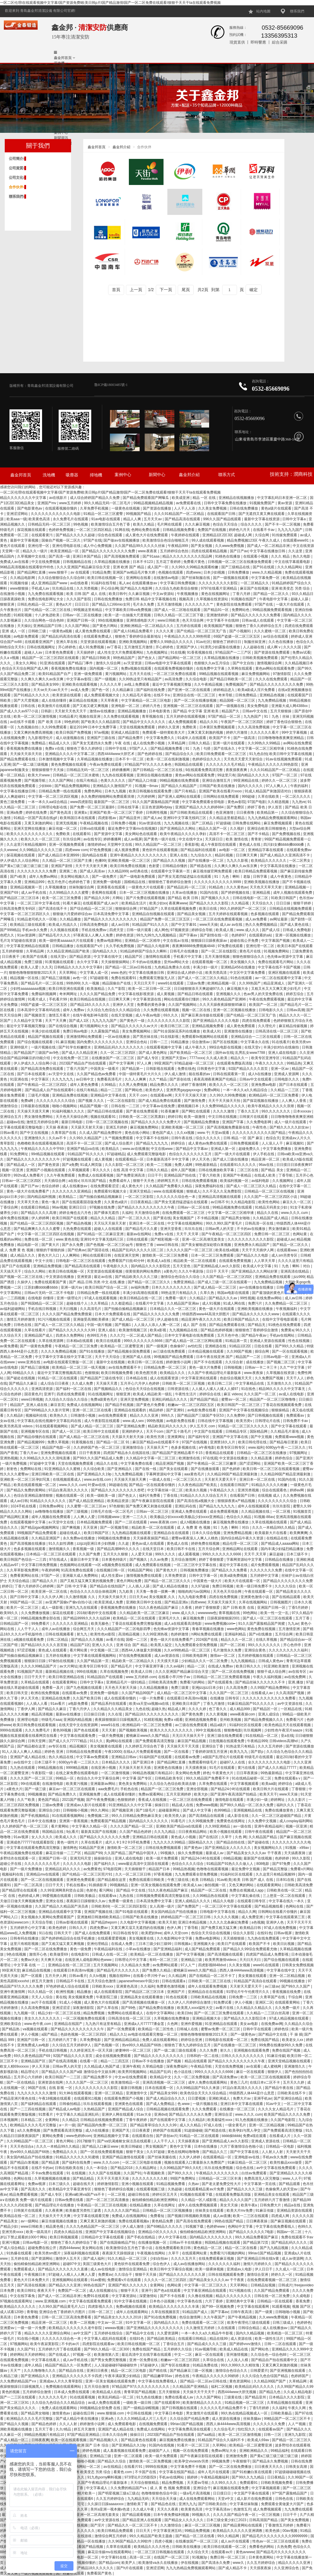 Image resolution: width=314 pixels, height=2576 pixels. What do you see at coordinates (109, 551) in the screenshot?
I see `国产精品久久久久久久久久久免费` at bounding box center [109, 551].